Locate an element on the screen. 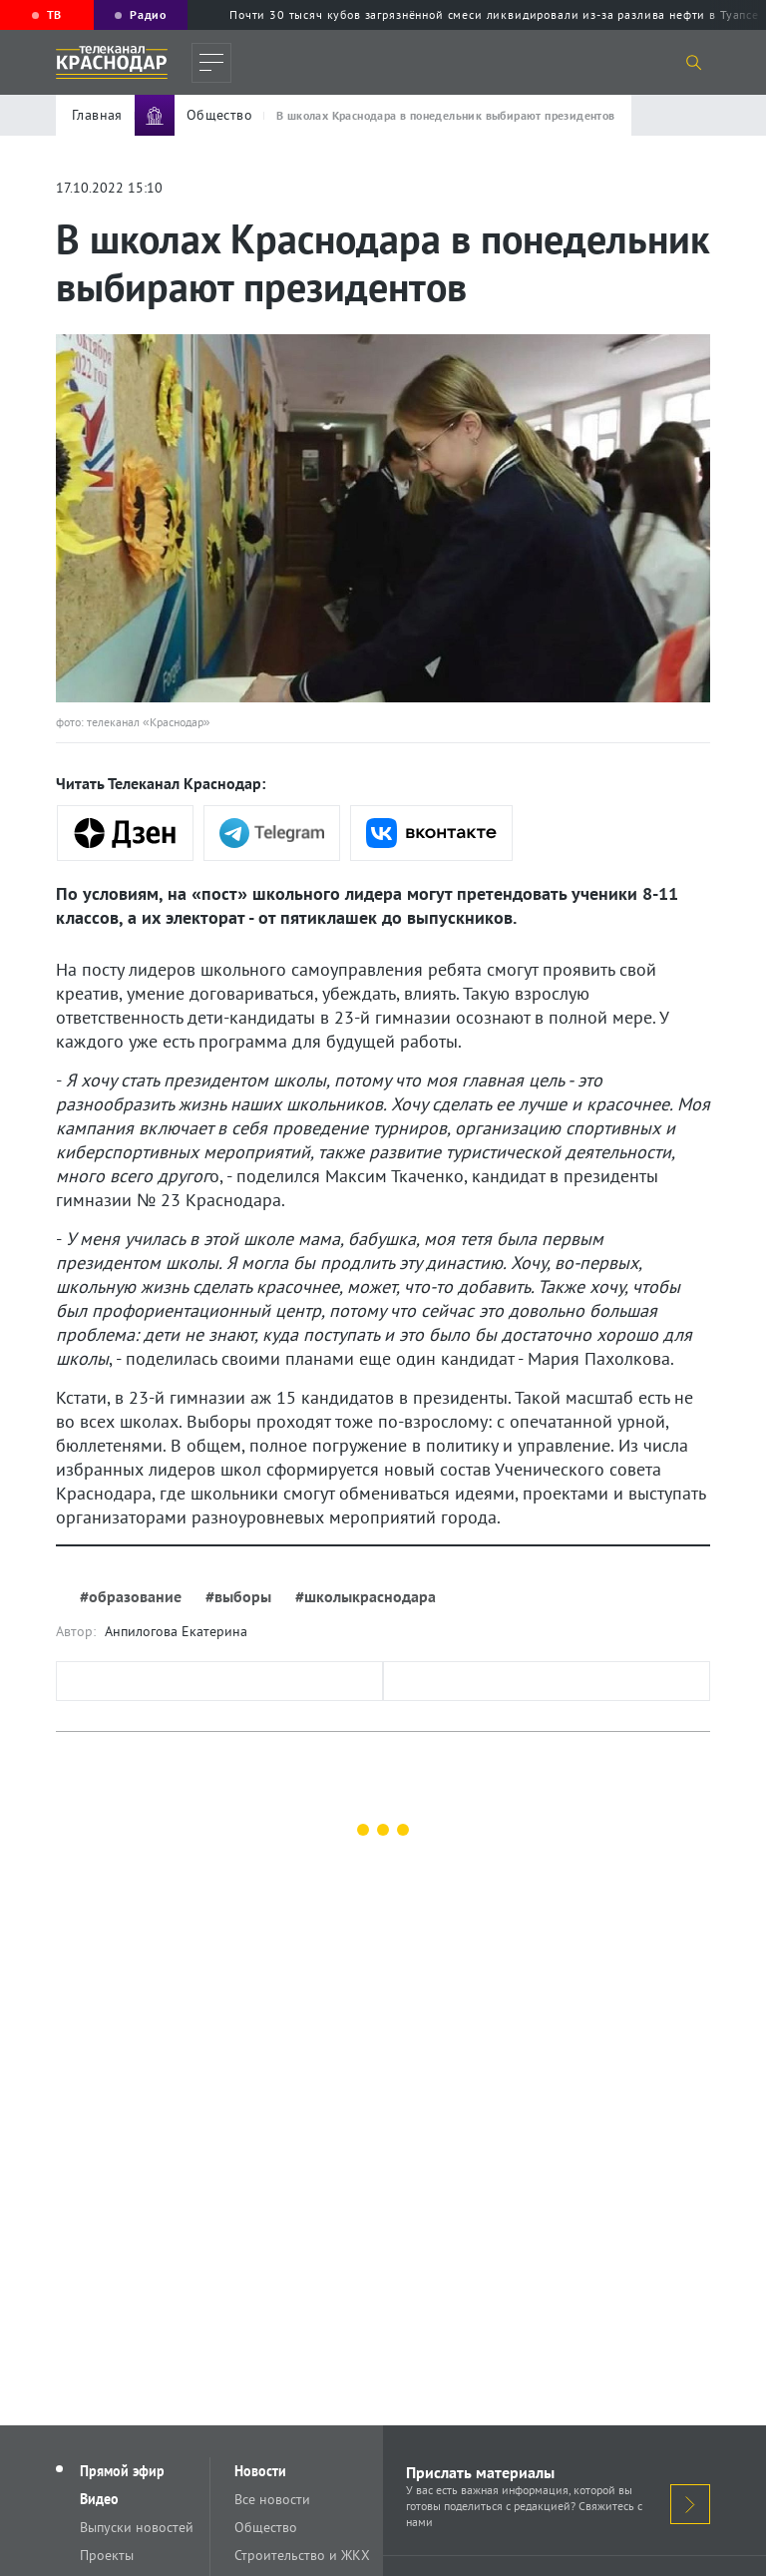 The height and width of the screenshot is (2576, 766). Выпуски новостей is located at coordinates (136, 2527).